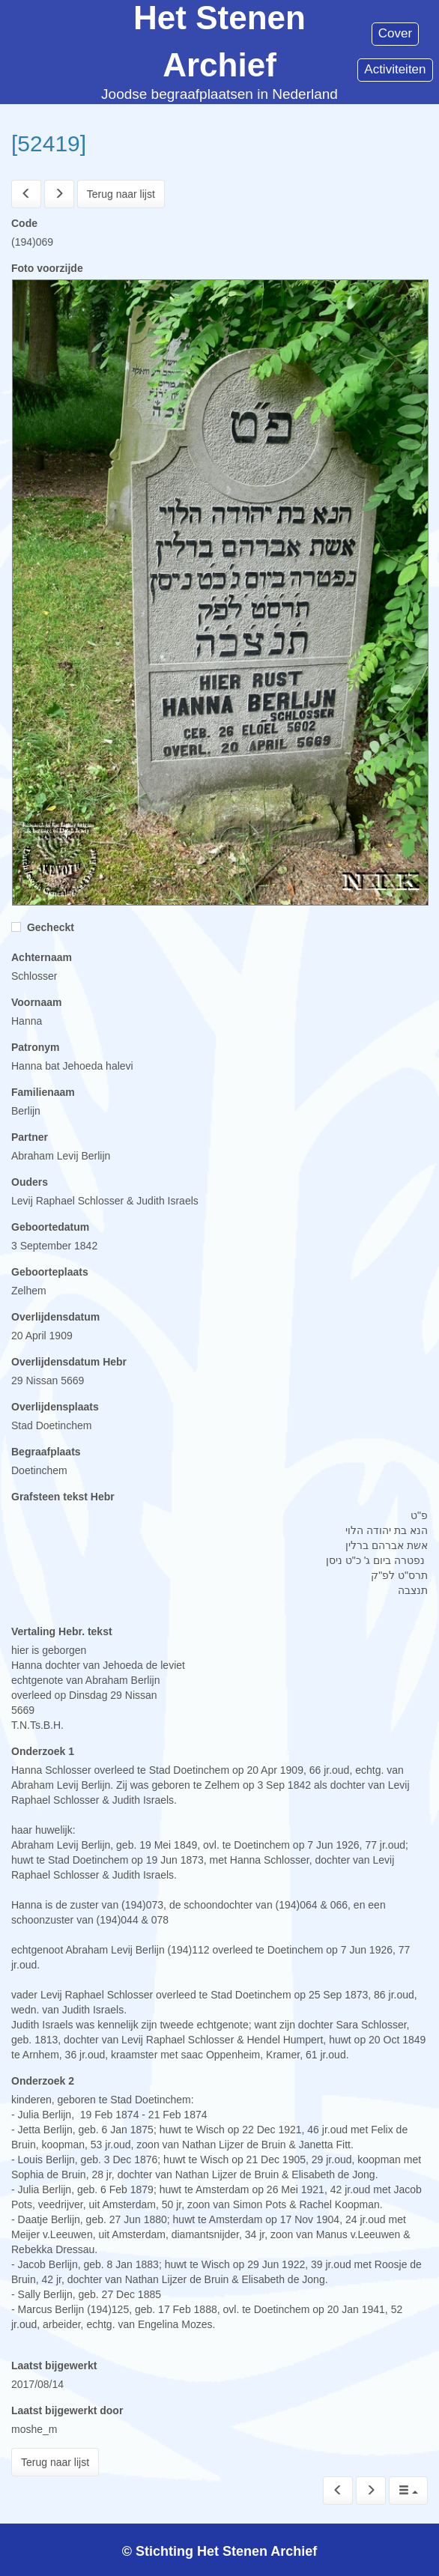  What do you see at coordinates (54, 2366) in the screenshot?
I see `Laatst bijgewerkt` at bounding box center [54, 2366].